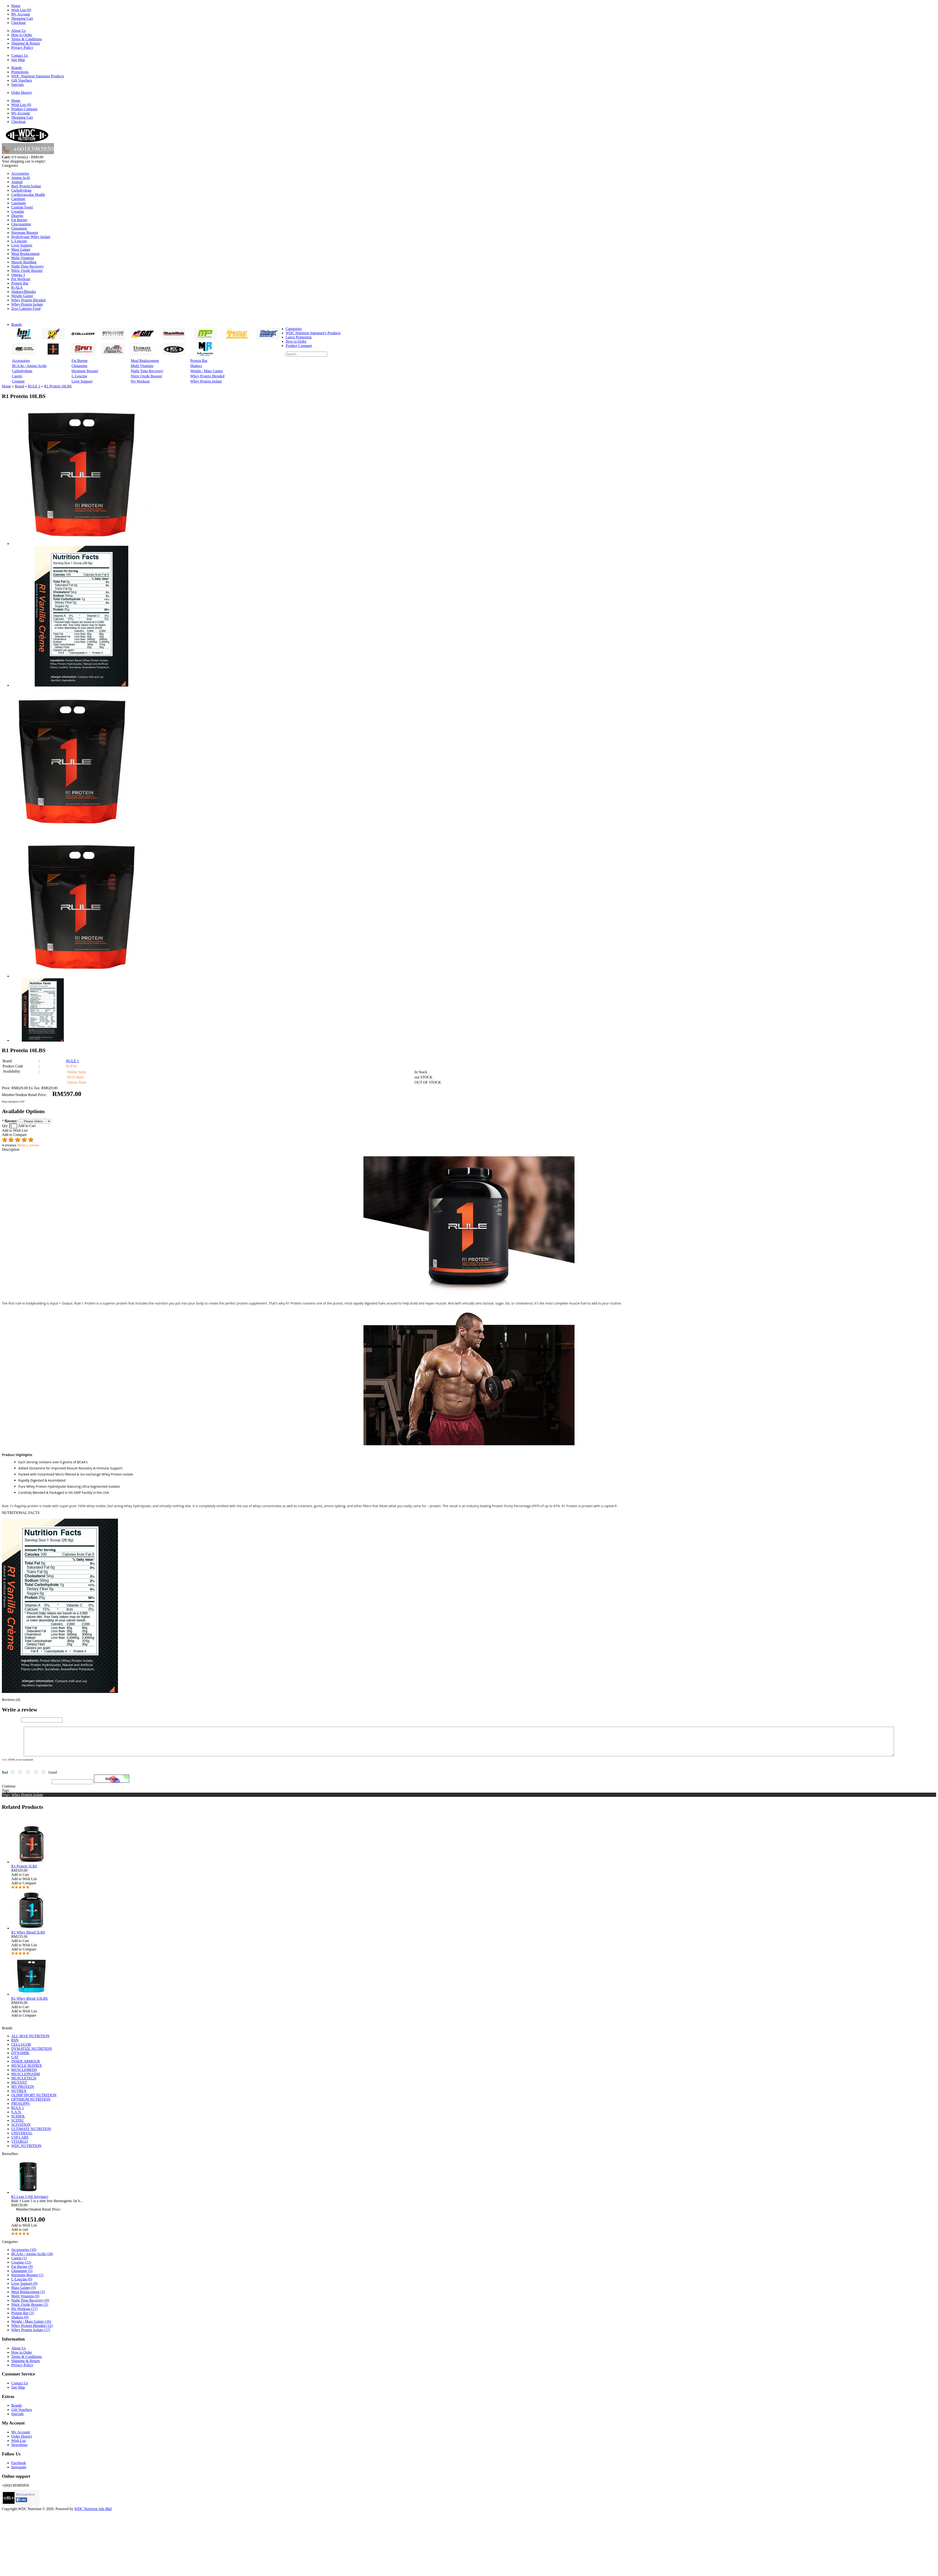  I want to click on Glucosamine, so click(21, 224).